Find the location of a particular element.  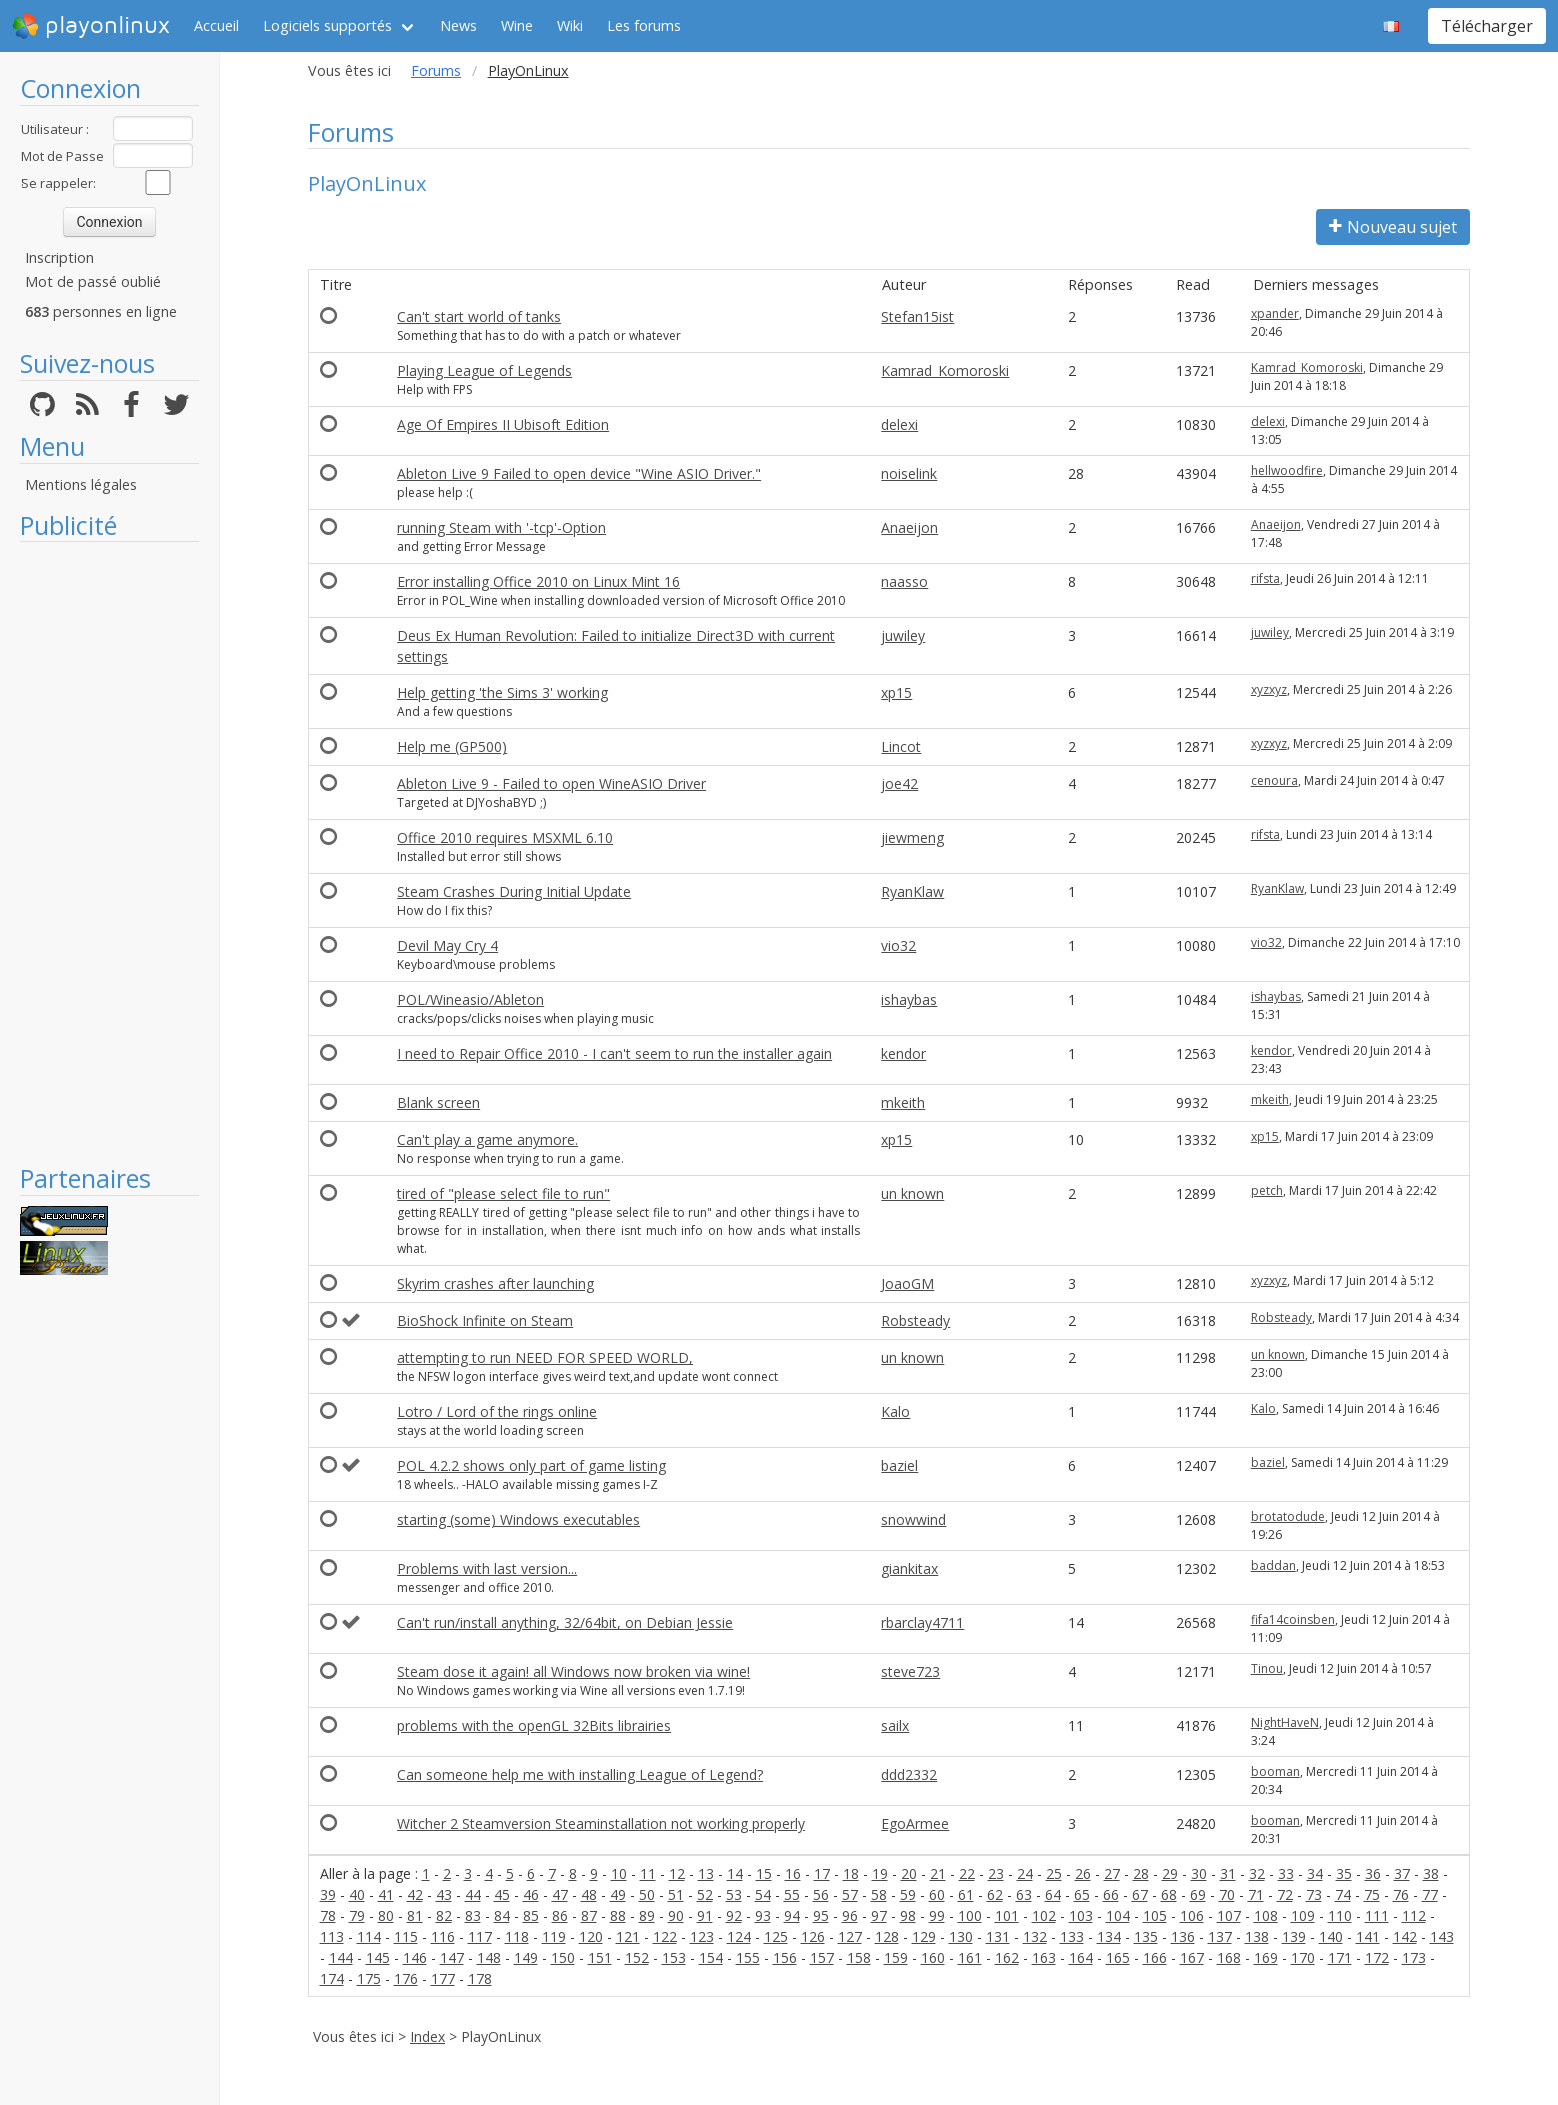

Help getting 'the Sims 3' working is located at coordinates (502, 692).